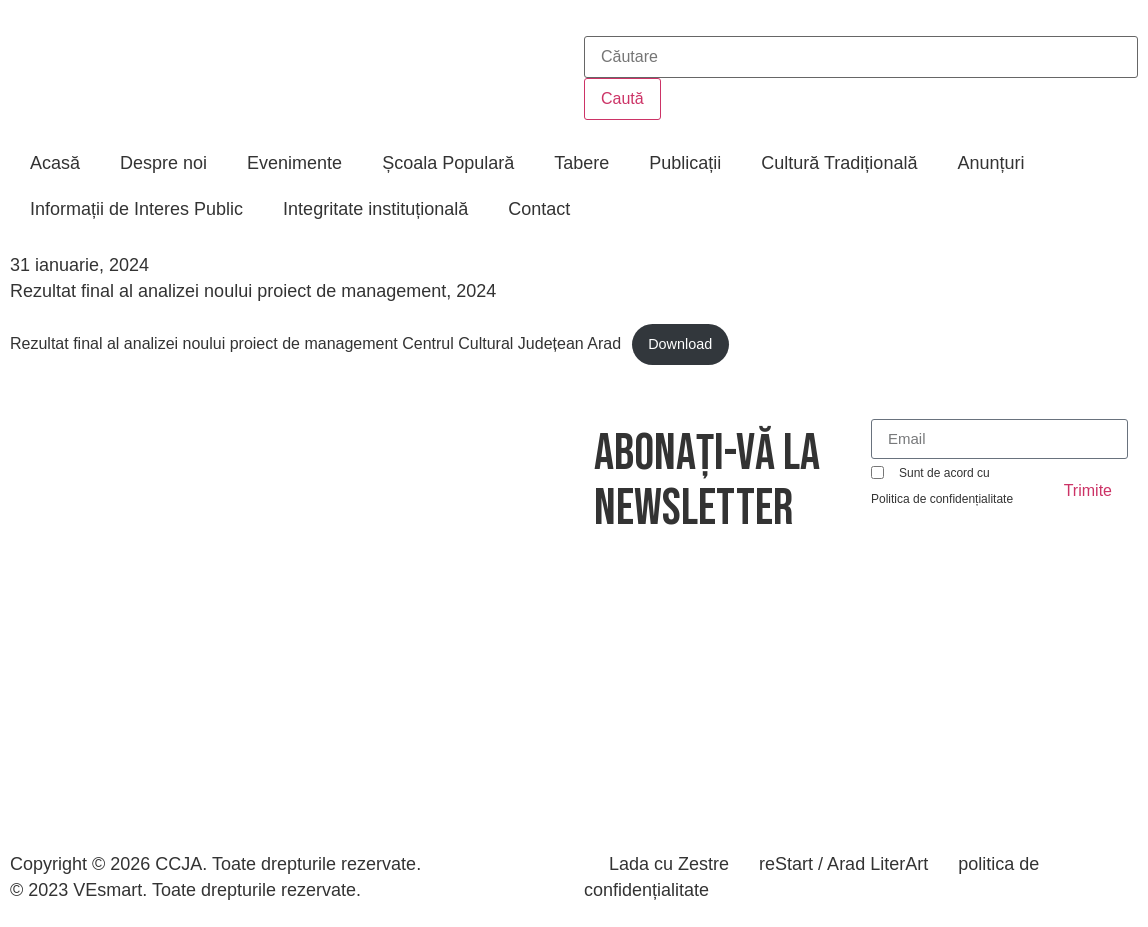  I want to click on Tabere, so click(581, 163).